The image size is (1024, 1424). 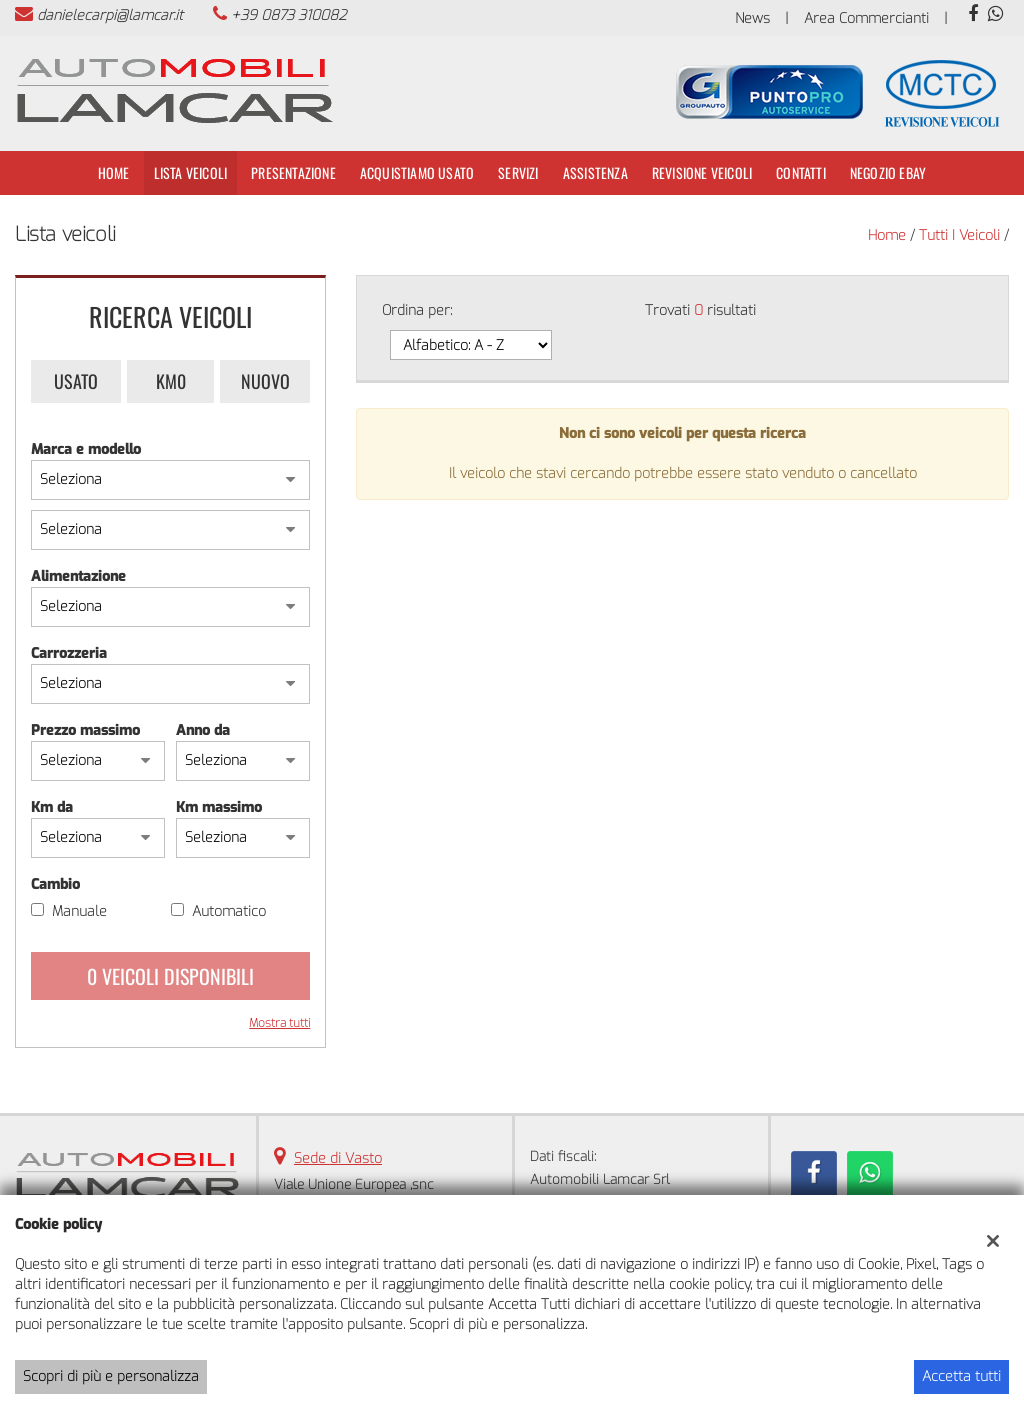 I want to click on Km0, so click(x=171, y=381).